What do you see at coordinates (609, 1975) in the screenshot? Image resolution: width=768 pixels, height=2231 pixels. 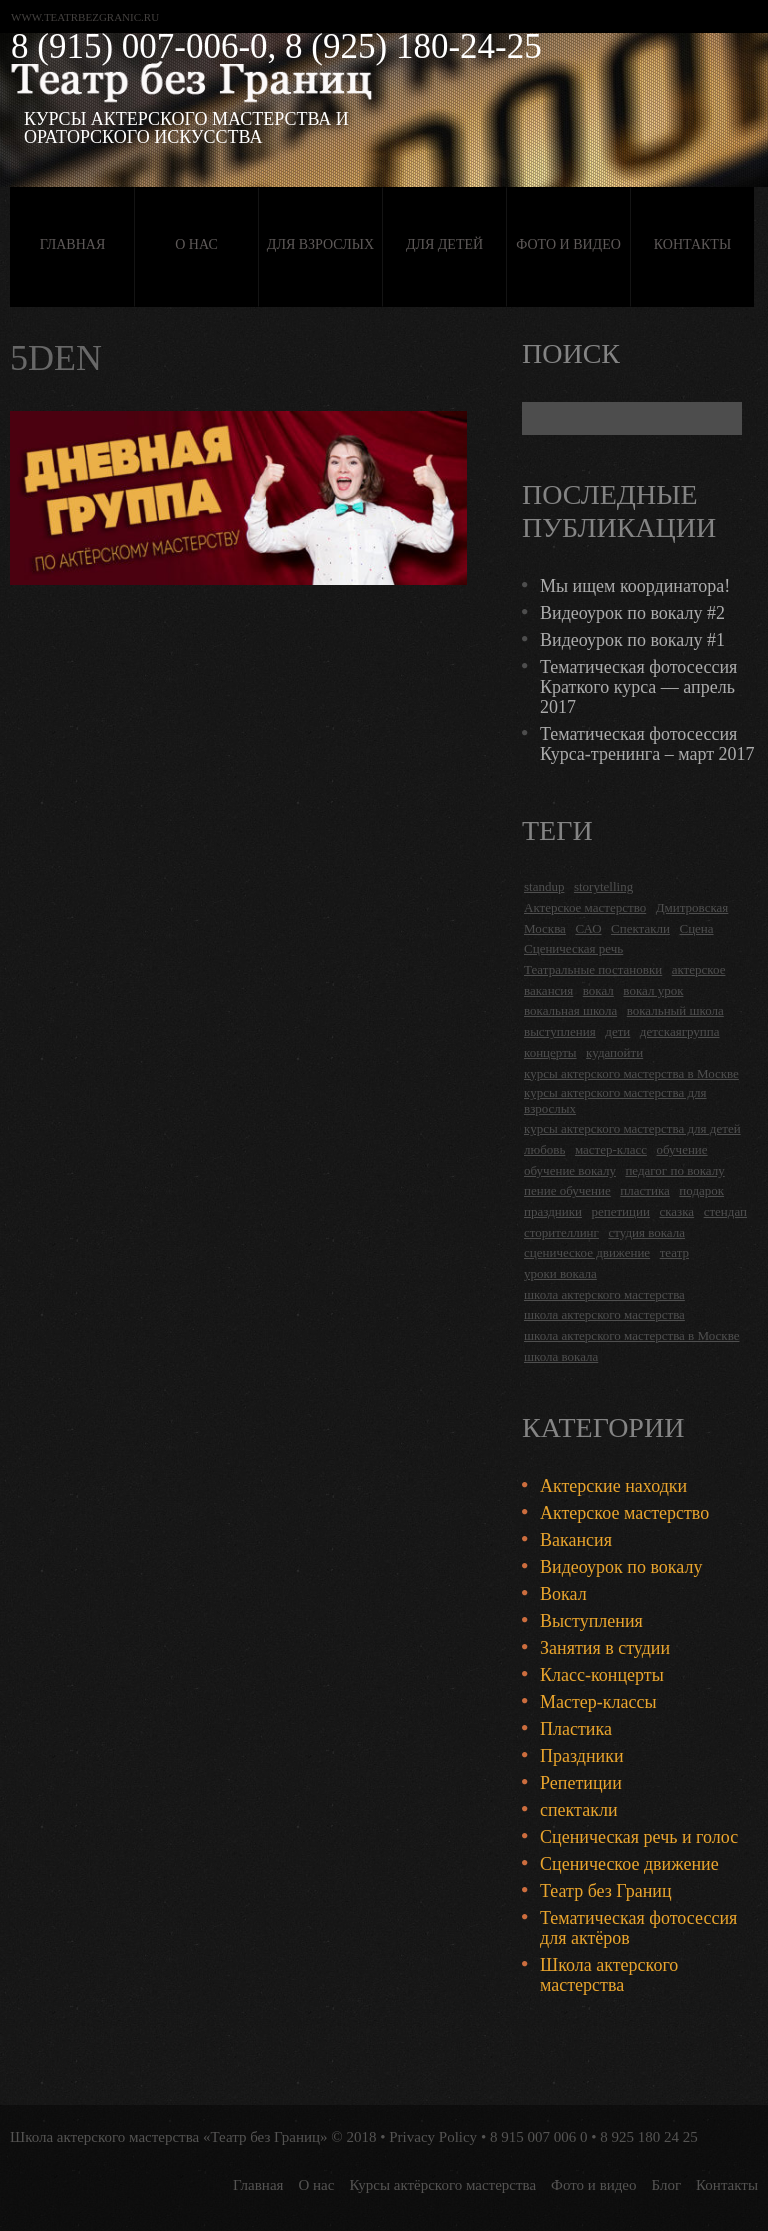 I see `Школа актерского мастерства` at bounding box center [609, 1975].